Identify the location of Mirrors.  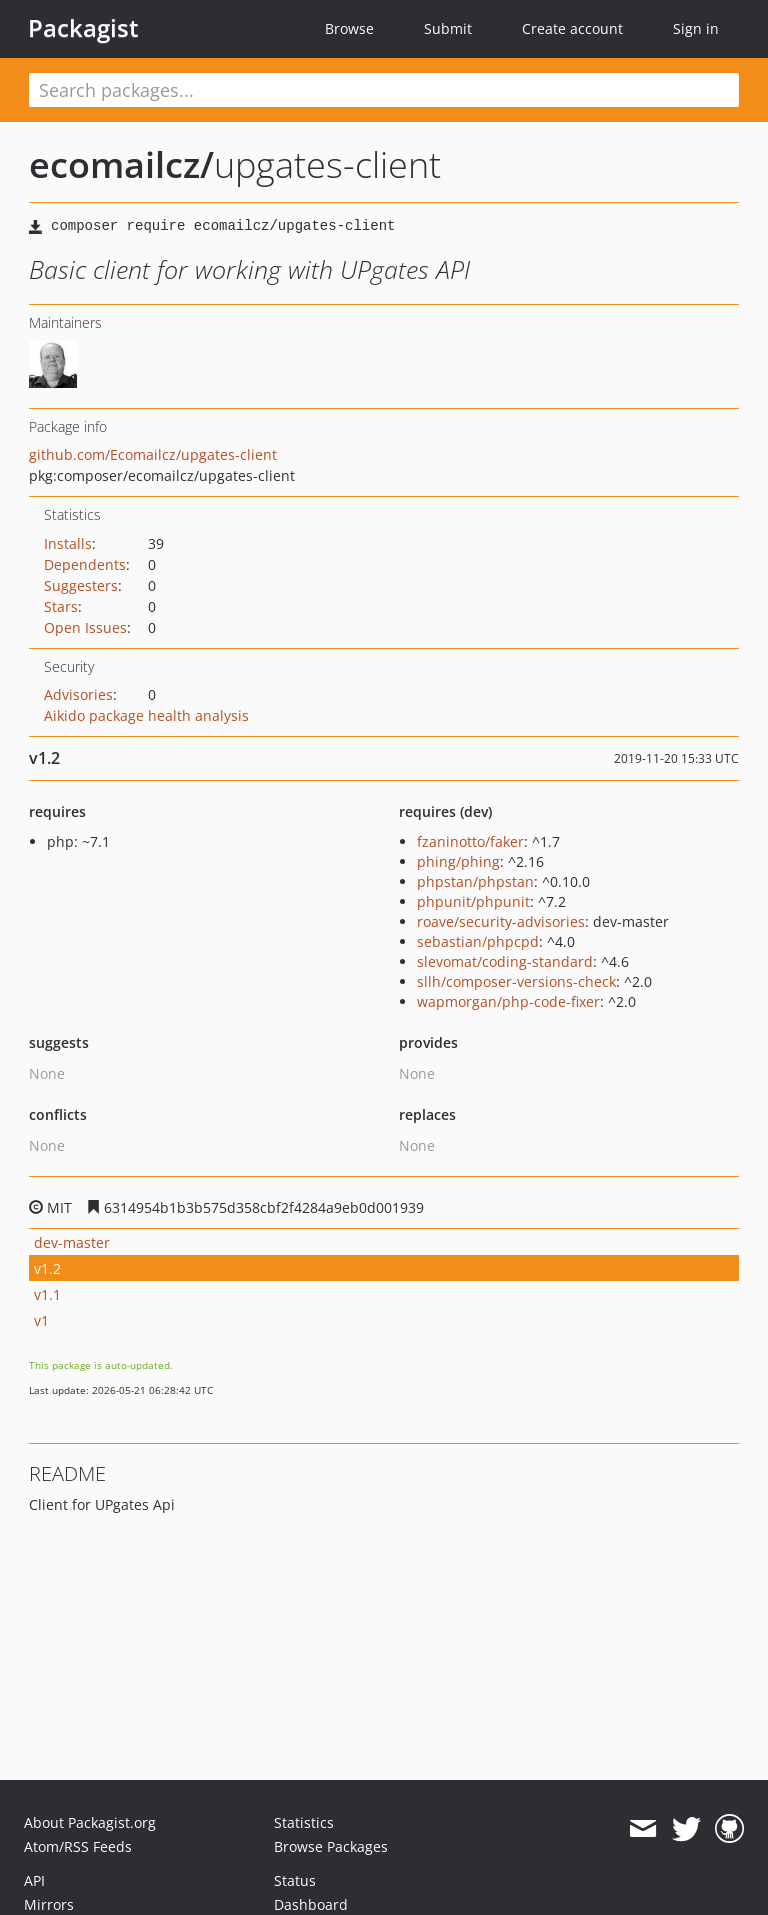
(49, 1904).